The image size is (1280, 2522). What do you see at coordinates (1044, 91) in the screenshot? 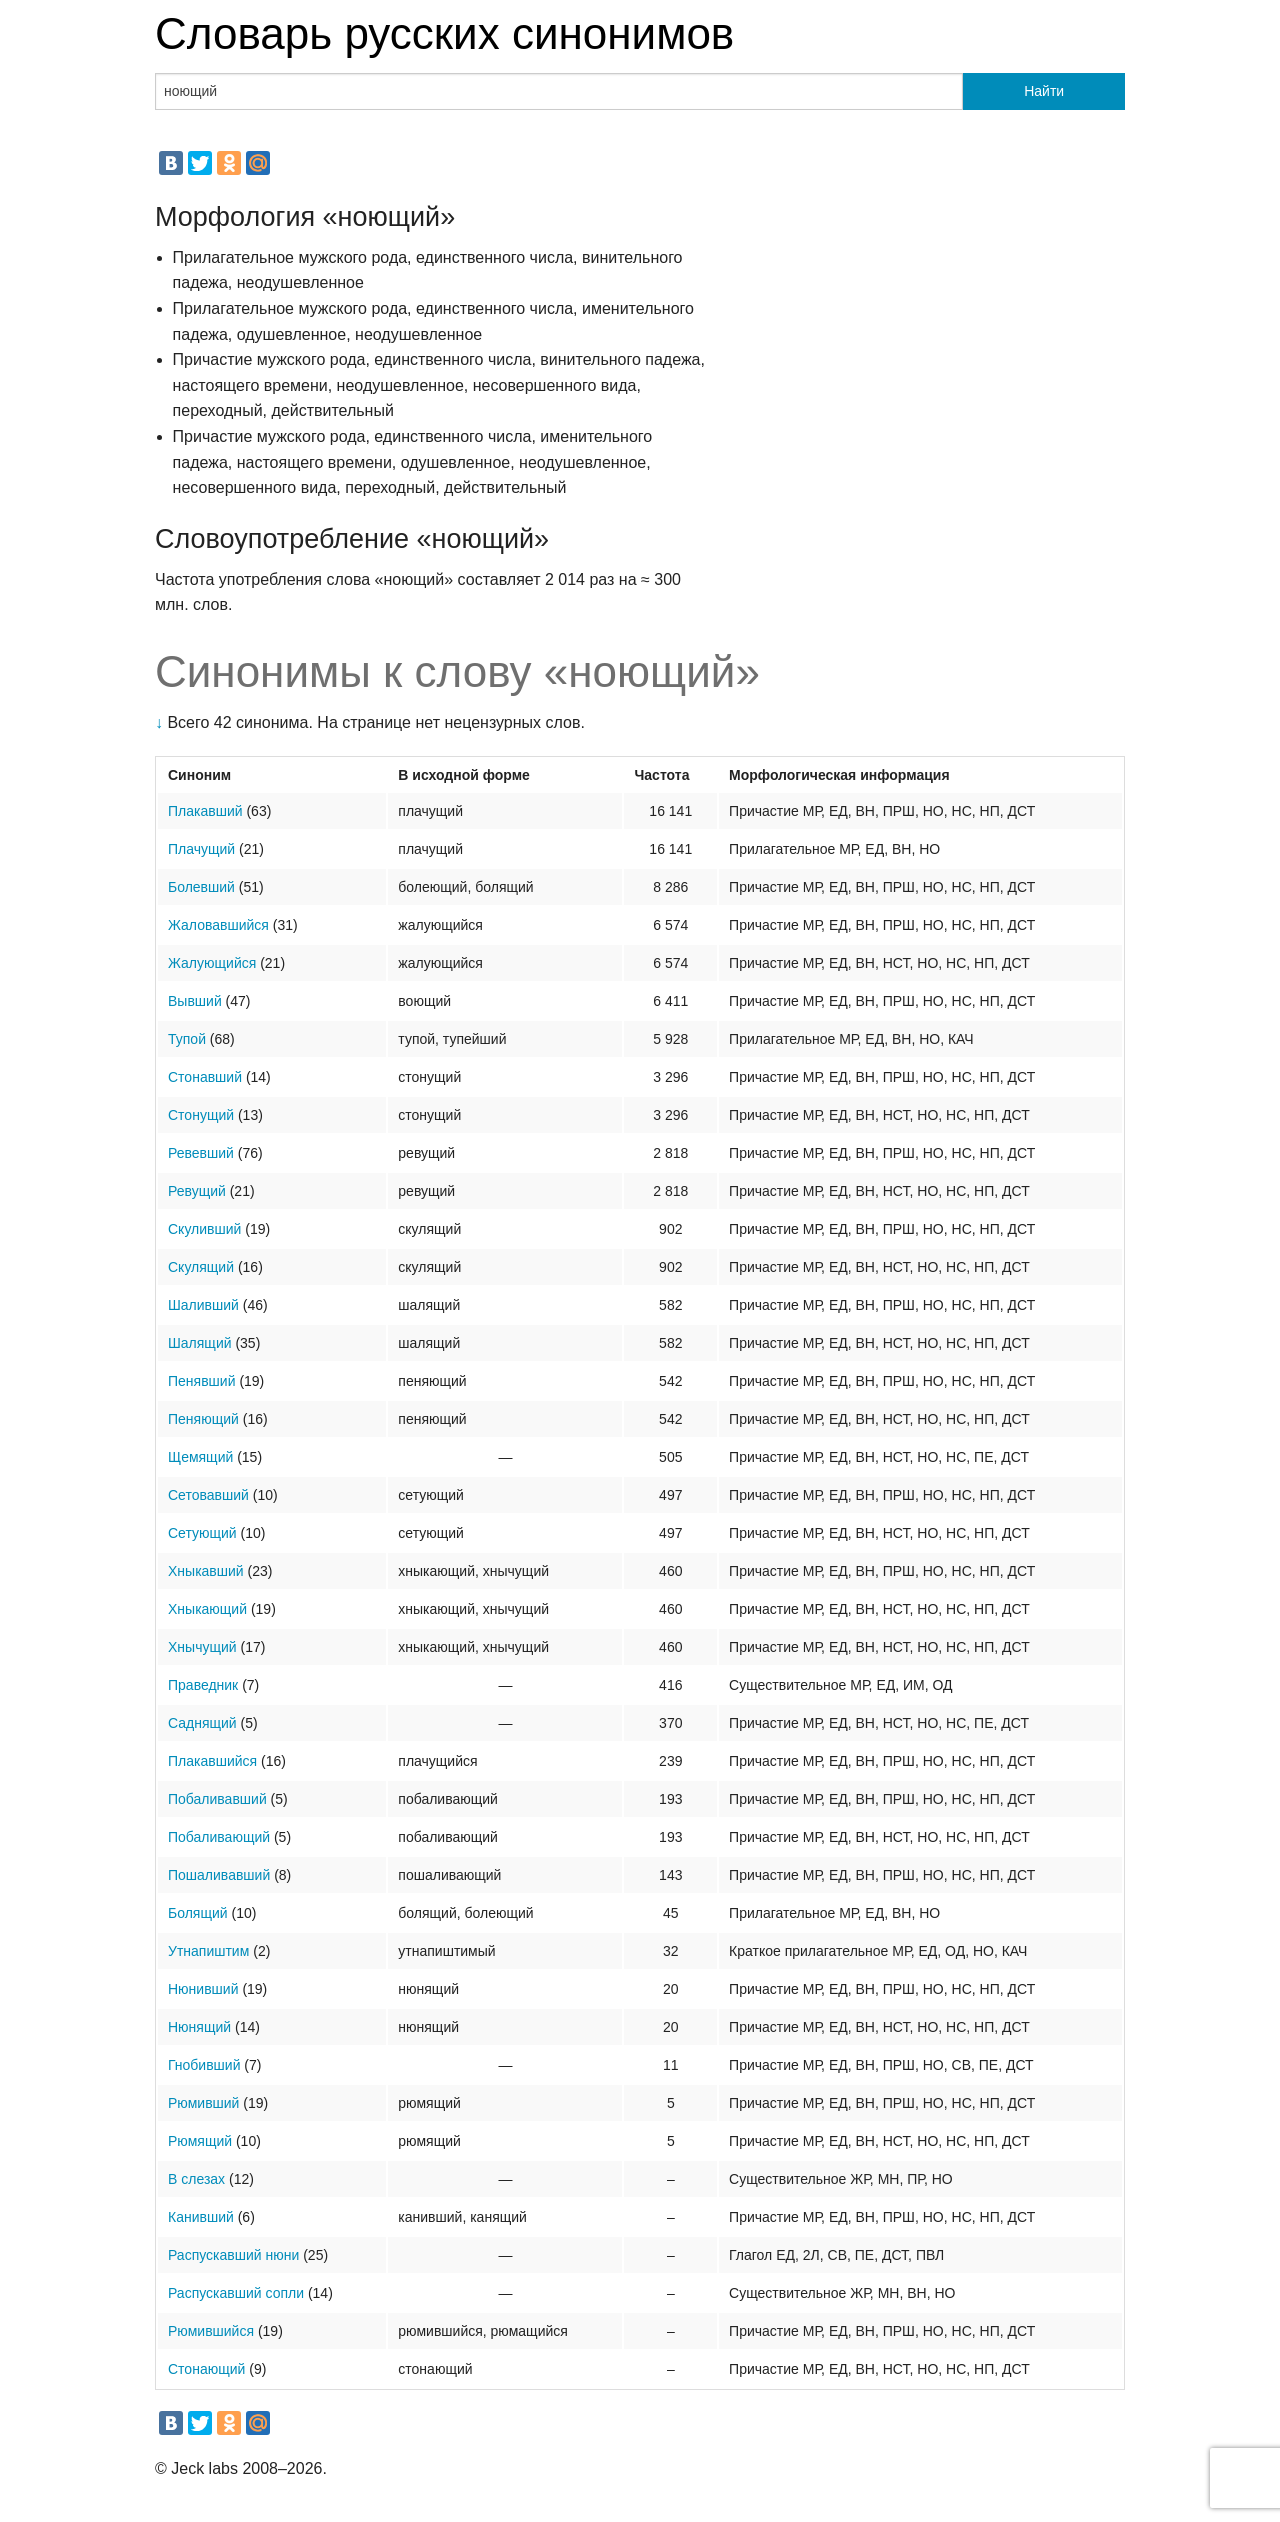
I see `Найти` at bounding box center [1044, 91].